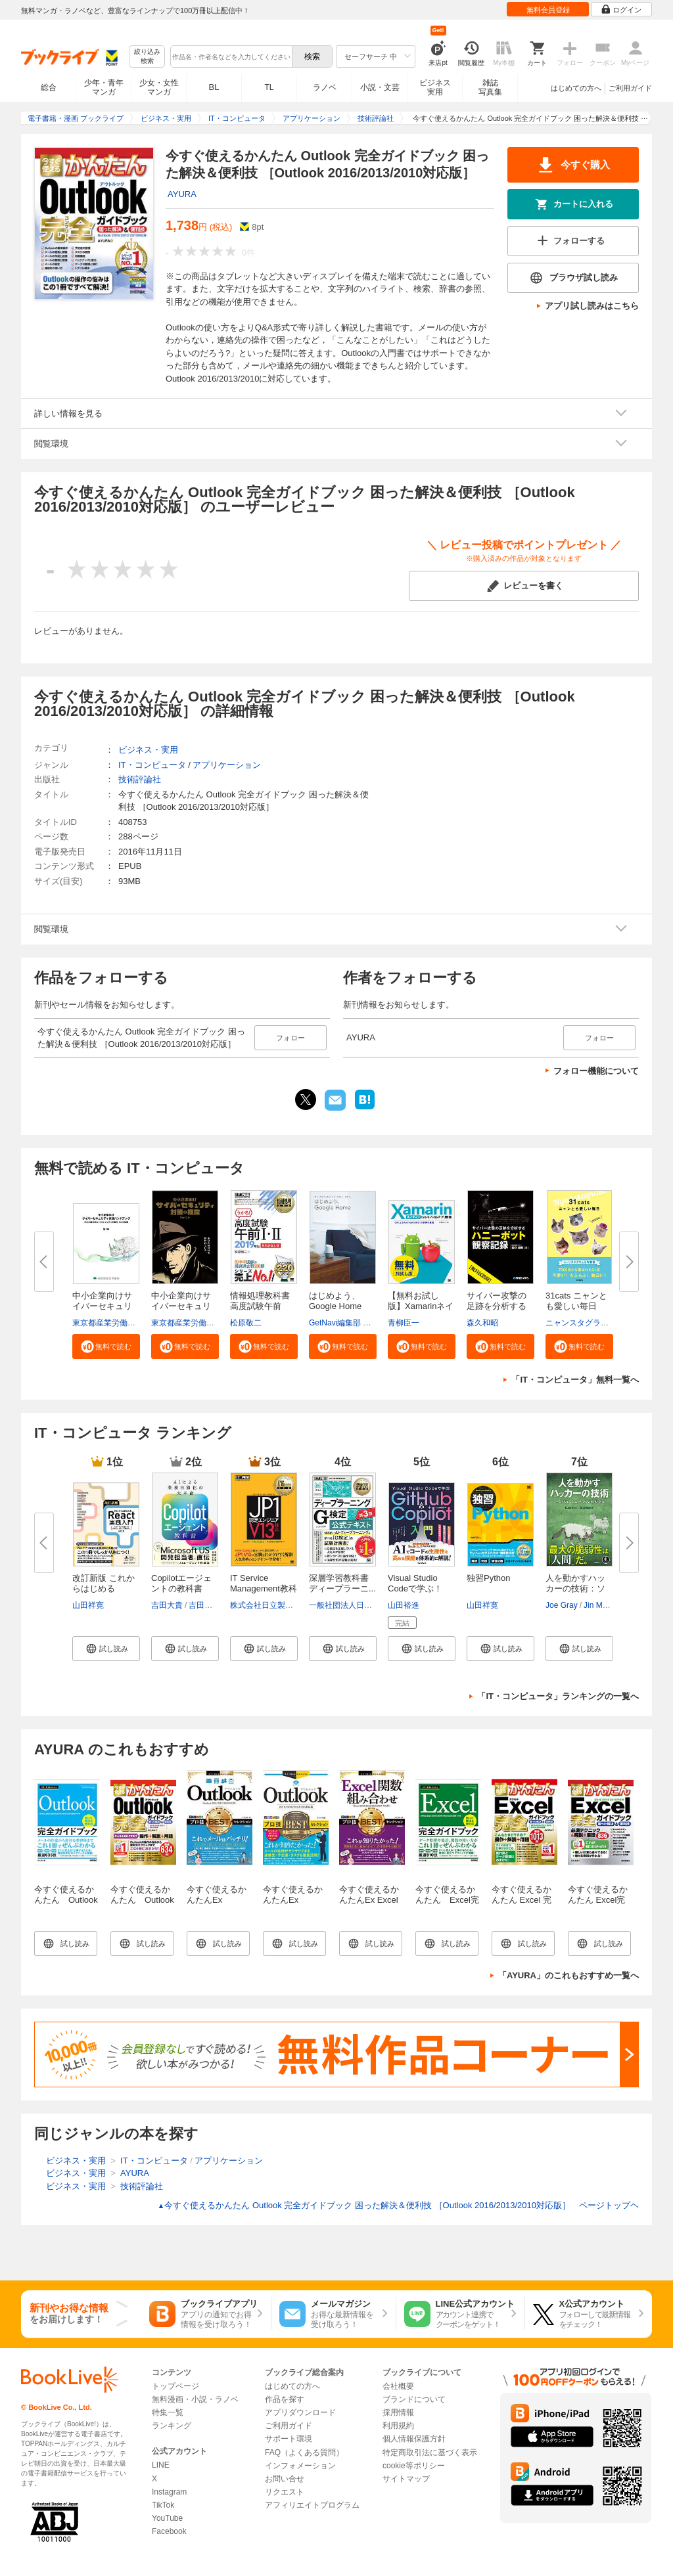 This screenshot has height=2576, width=673. What do you see at coordinates (288, 2438) in the screenshot?
I see `サポート環境` at bounding box center [288, 2438].